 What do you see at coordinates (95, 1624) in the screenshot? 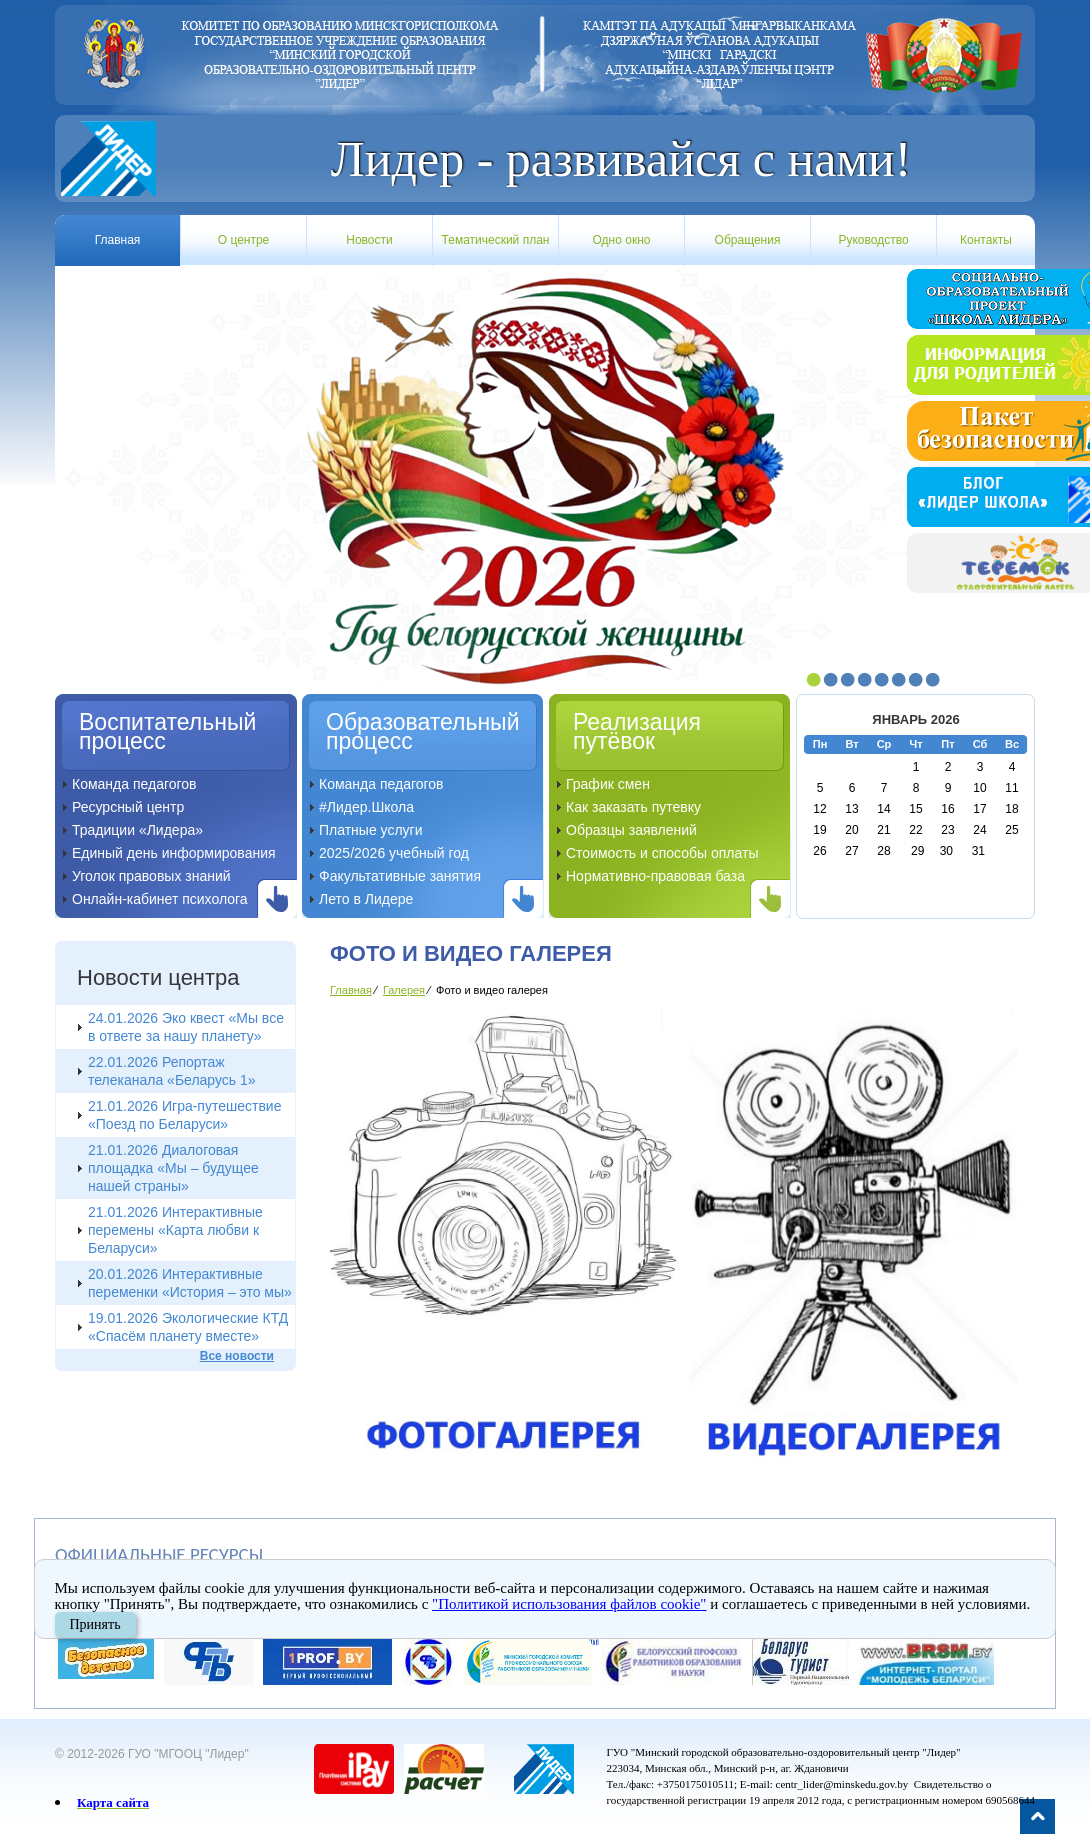
I see `Принять` at bounding box center [95, 1624].